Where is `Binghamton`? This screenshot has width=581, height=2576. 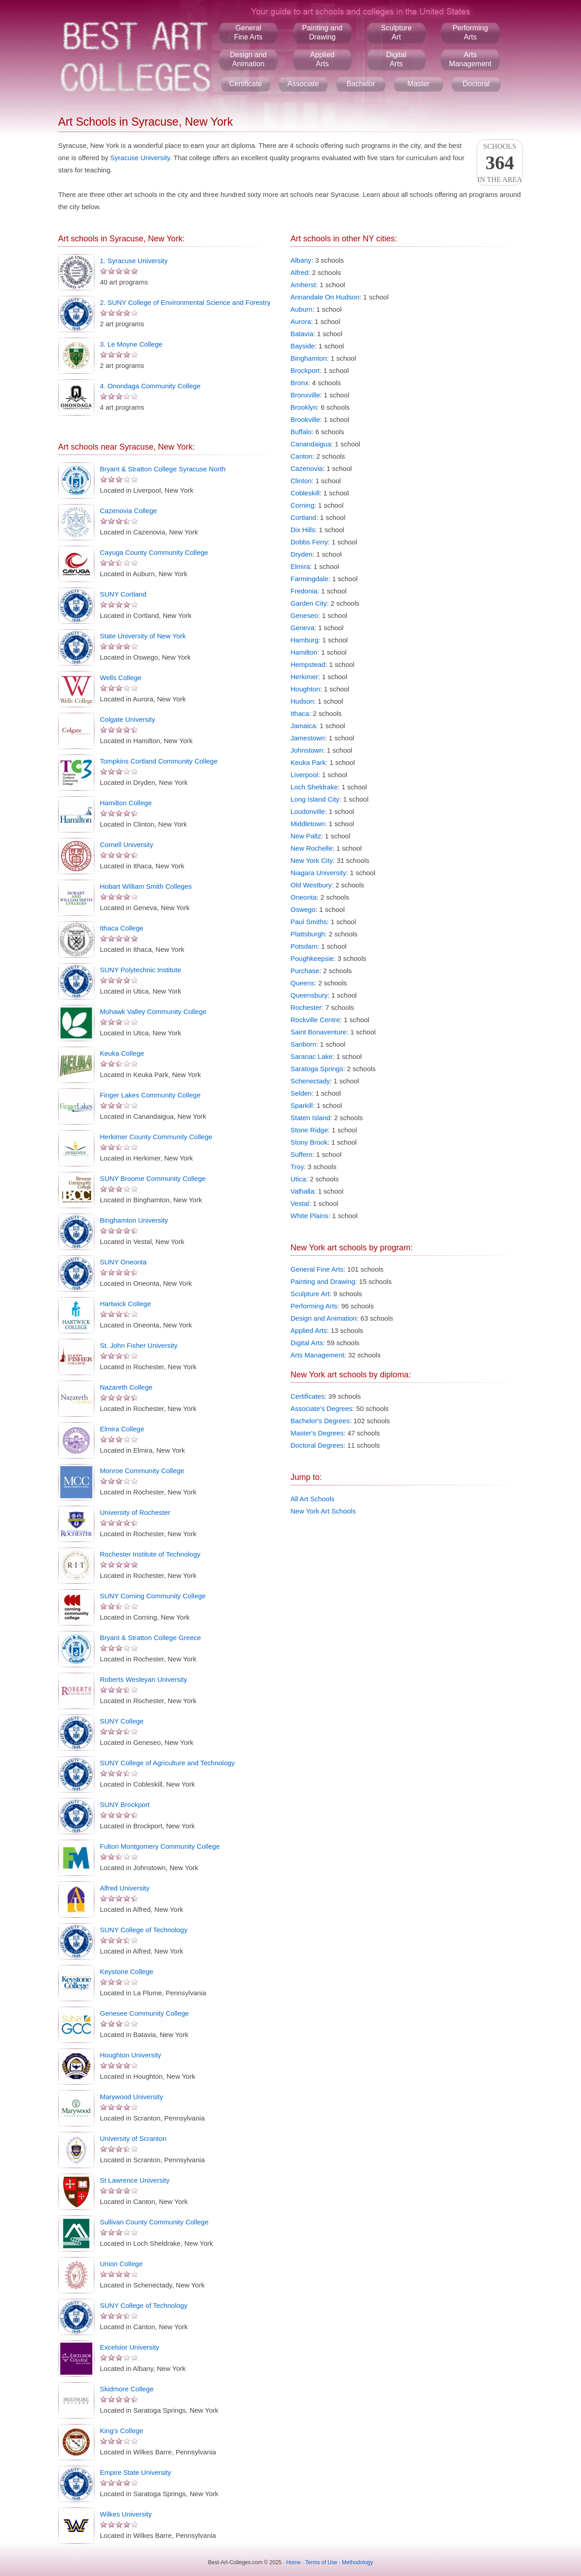 Binghamton is located at coordinates (308, 358).